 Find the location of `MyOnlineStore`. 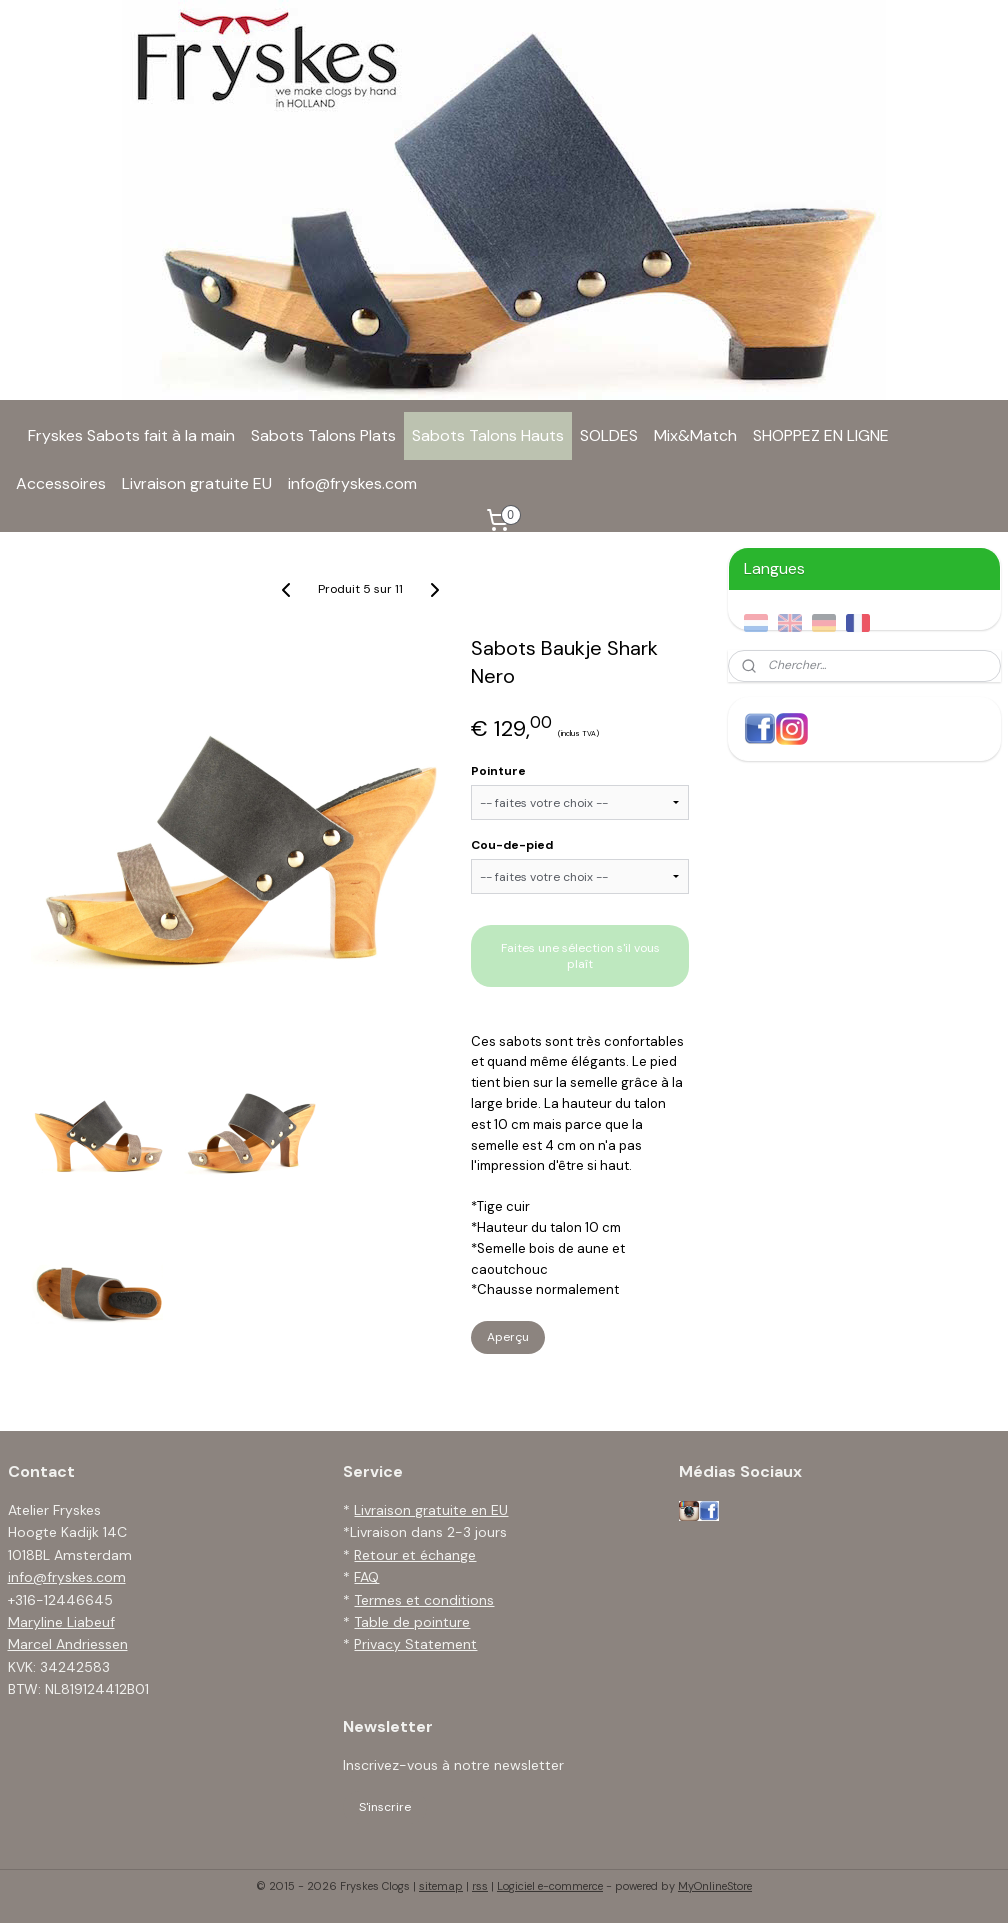

MyOnlineStore is located at coordinates (715, 1886).